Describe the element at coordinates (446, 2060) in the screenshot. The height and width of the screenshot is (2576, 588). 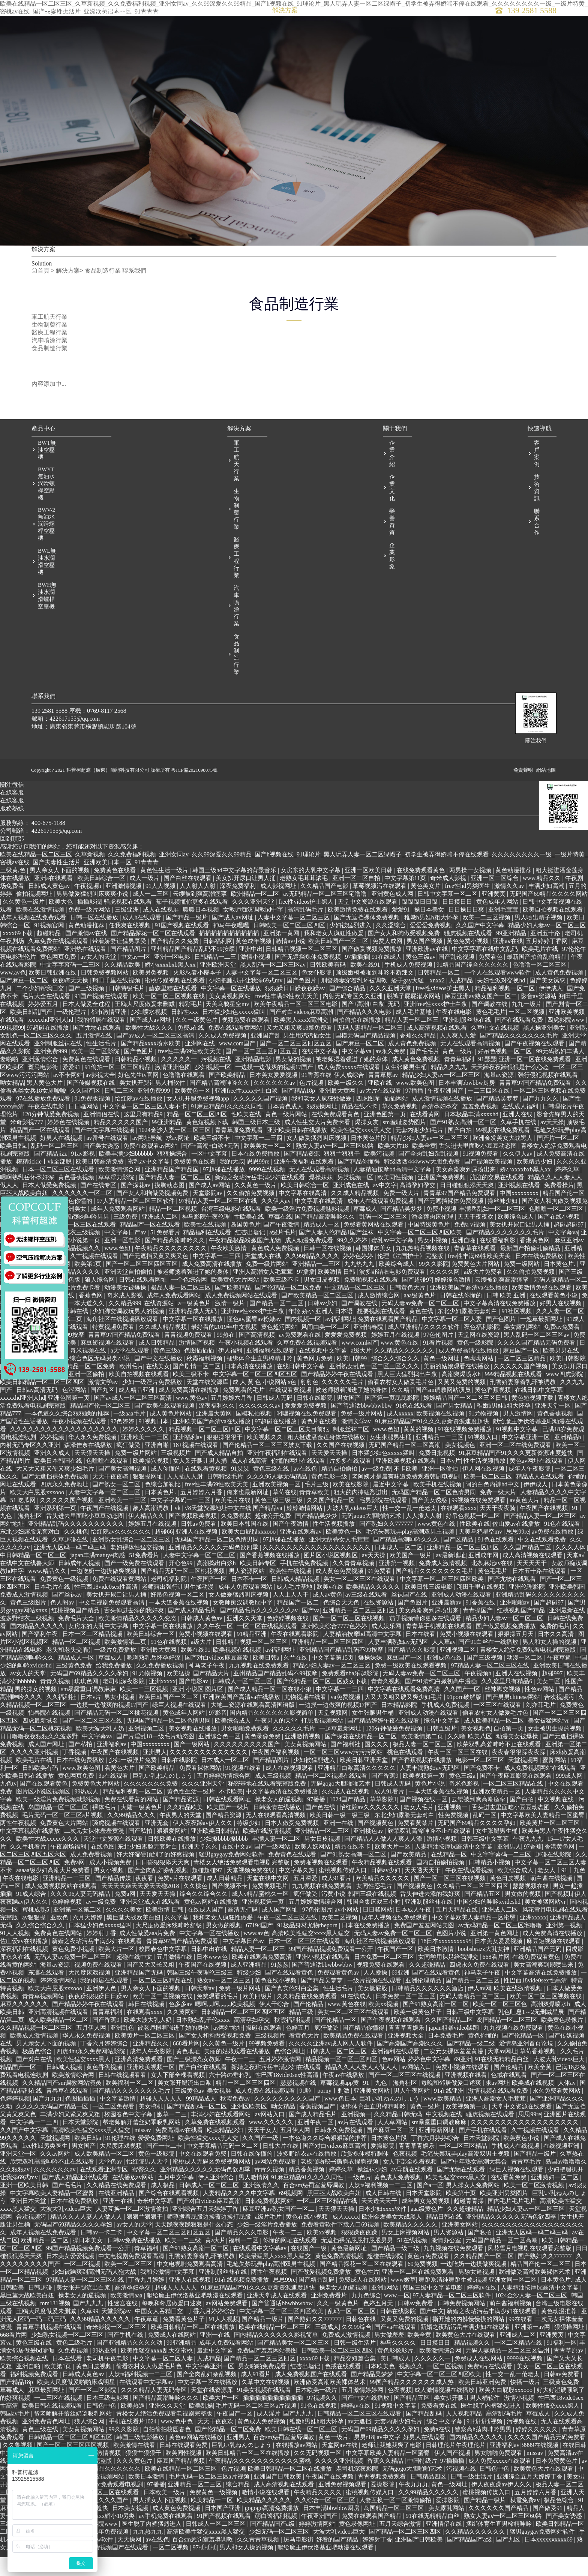
I see `日本免费毛片` at that location.